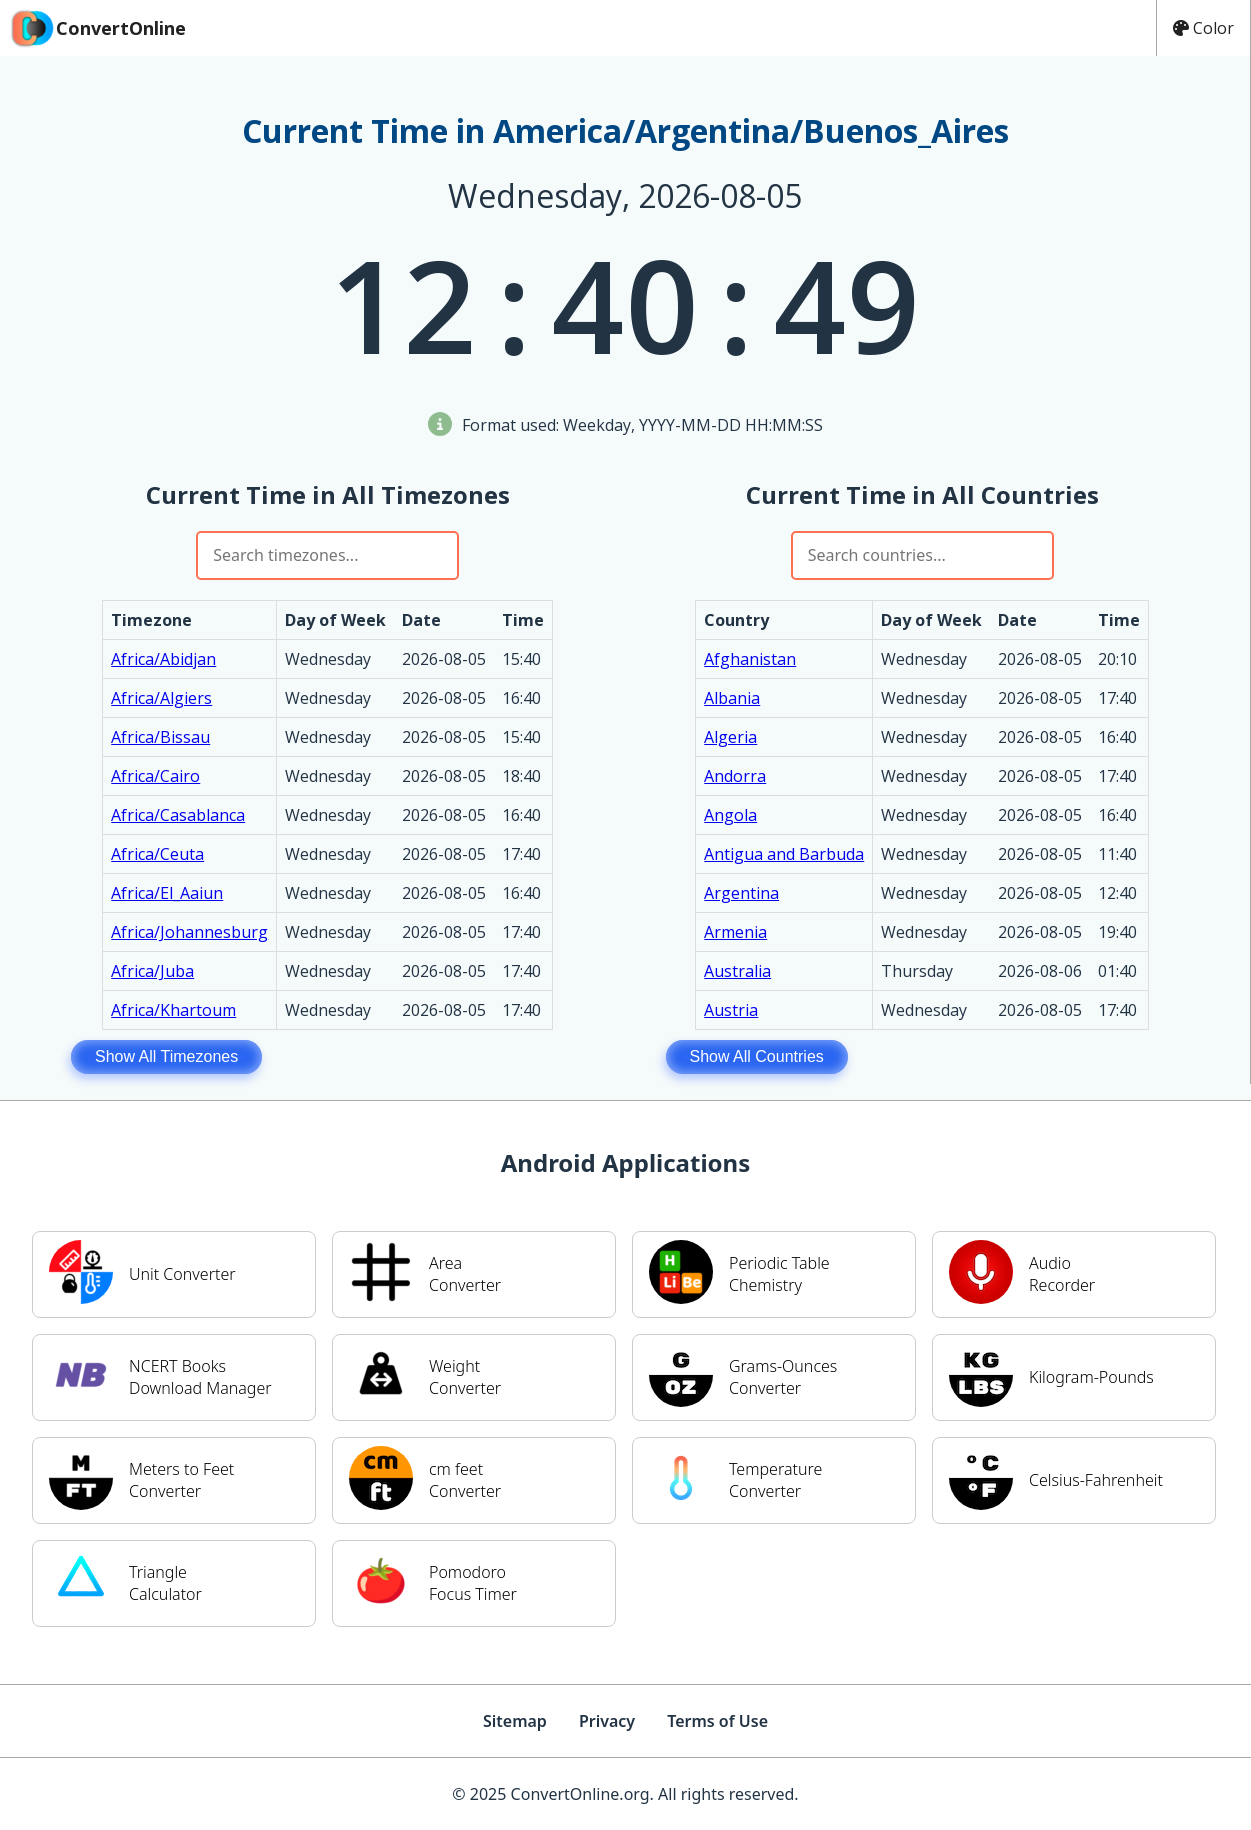 This screenshot has width=1251, height=1830. I want to click on Africa/El_Aaiun, so click(167, 893).